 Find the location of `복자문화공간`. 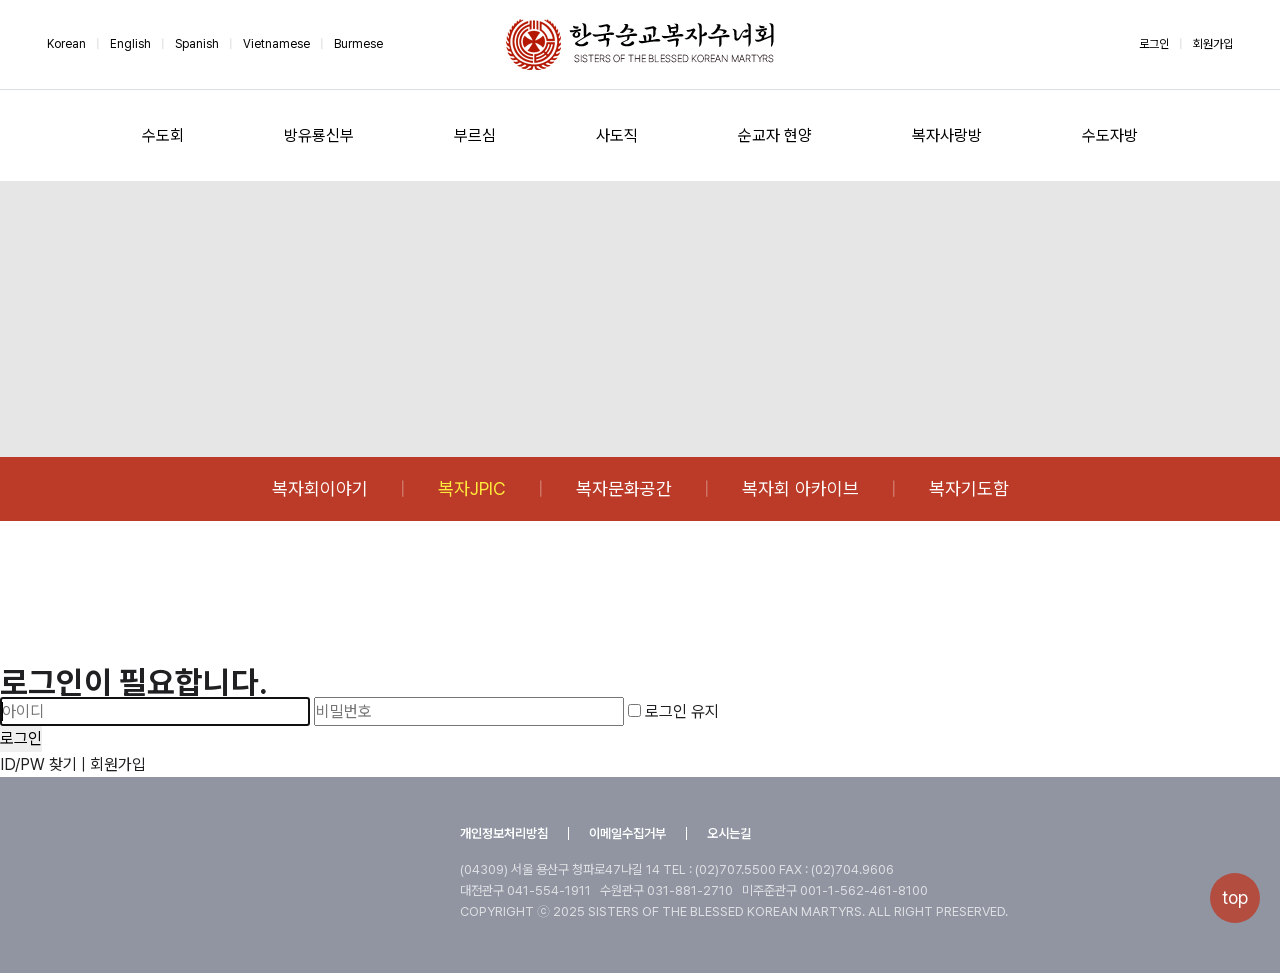

복자문화공간 is located at coordinates (624, 488).